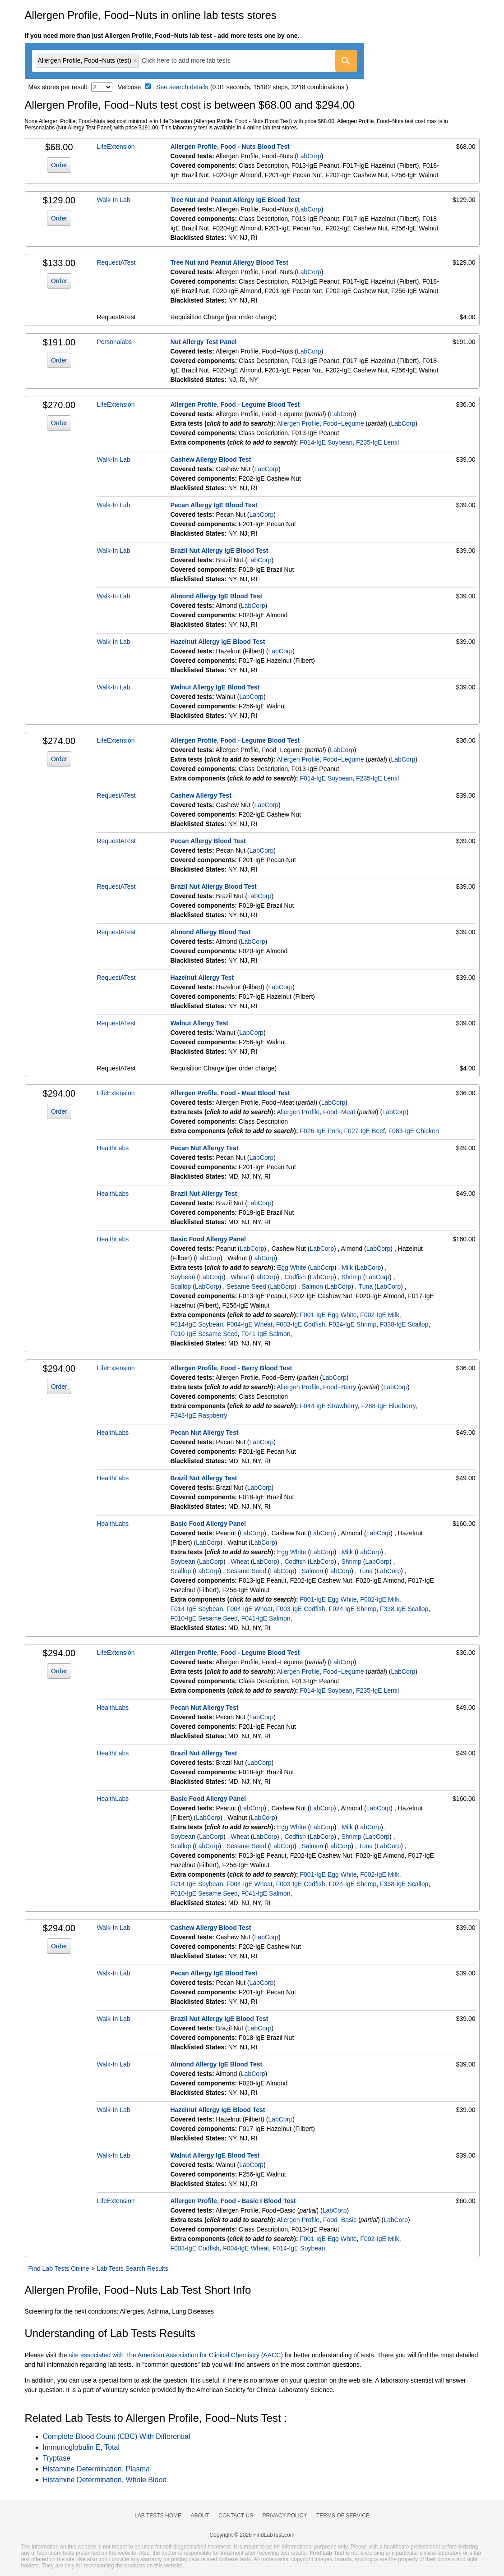  Describe the element at coordinates (229, 262) in the screenshot. I see `Tree Nut and Peanut Allergy Blood Test` at that location.